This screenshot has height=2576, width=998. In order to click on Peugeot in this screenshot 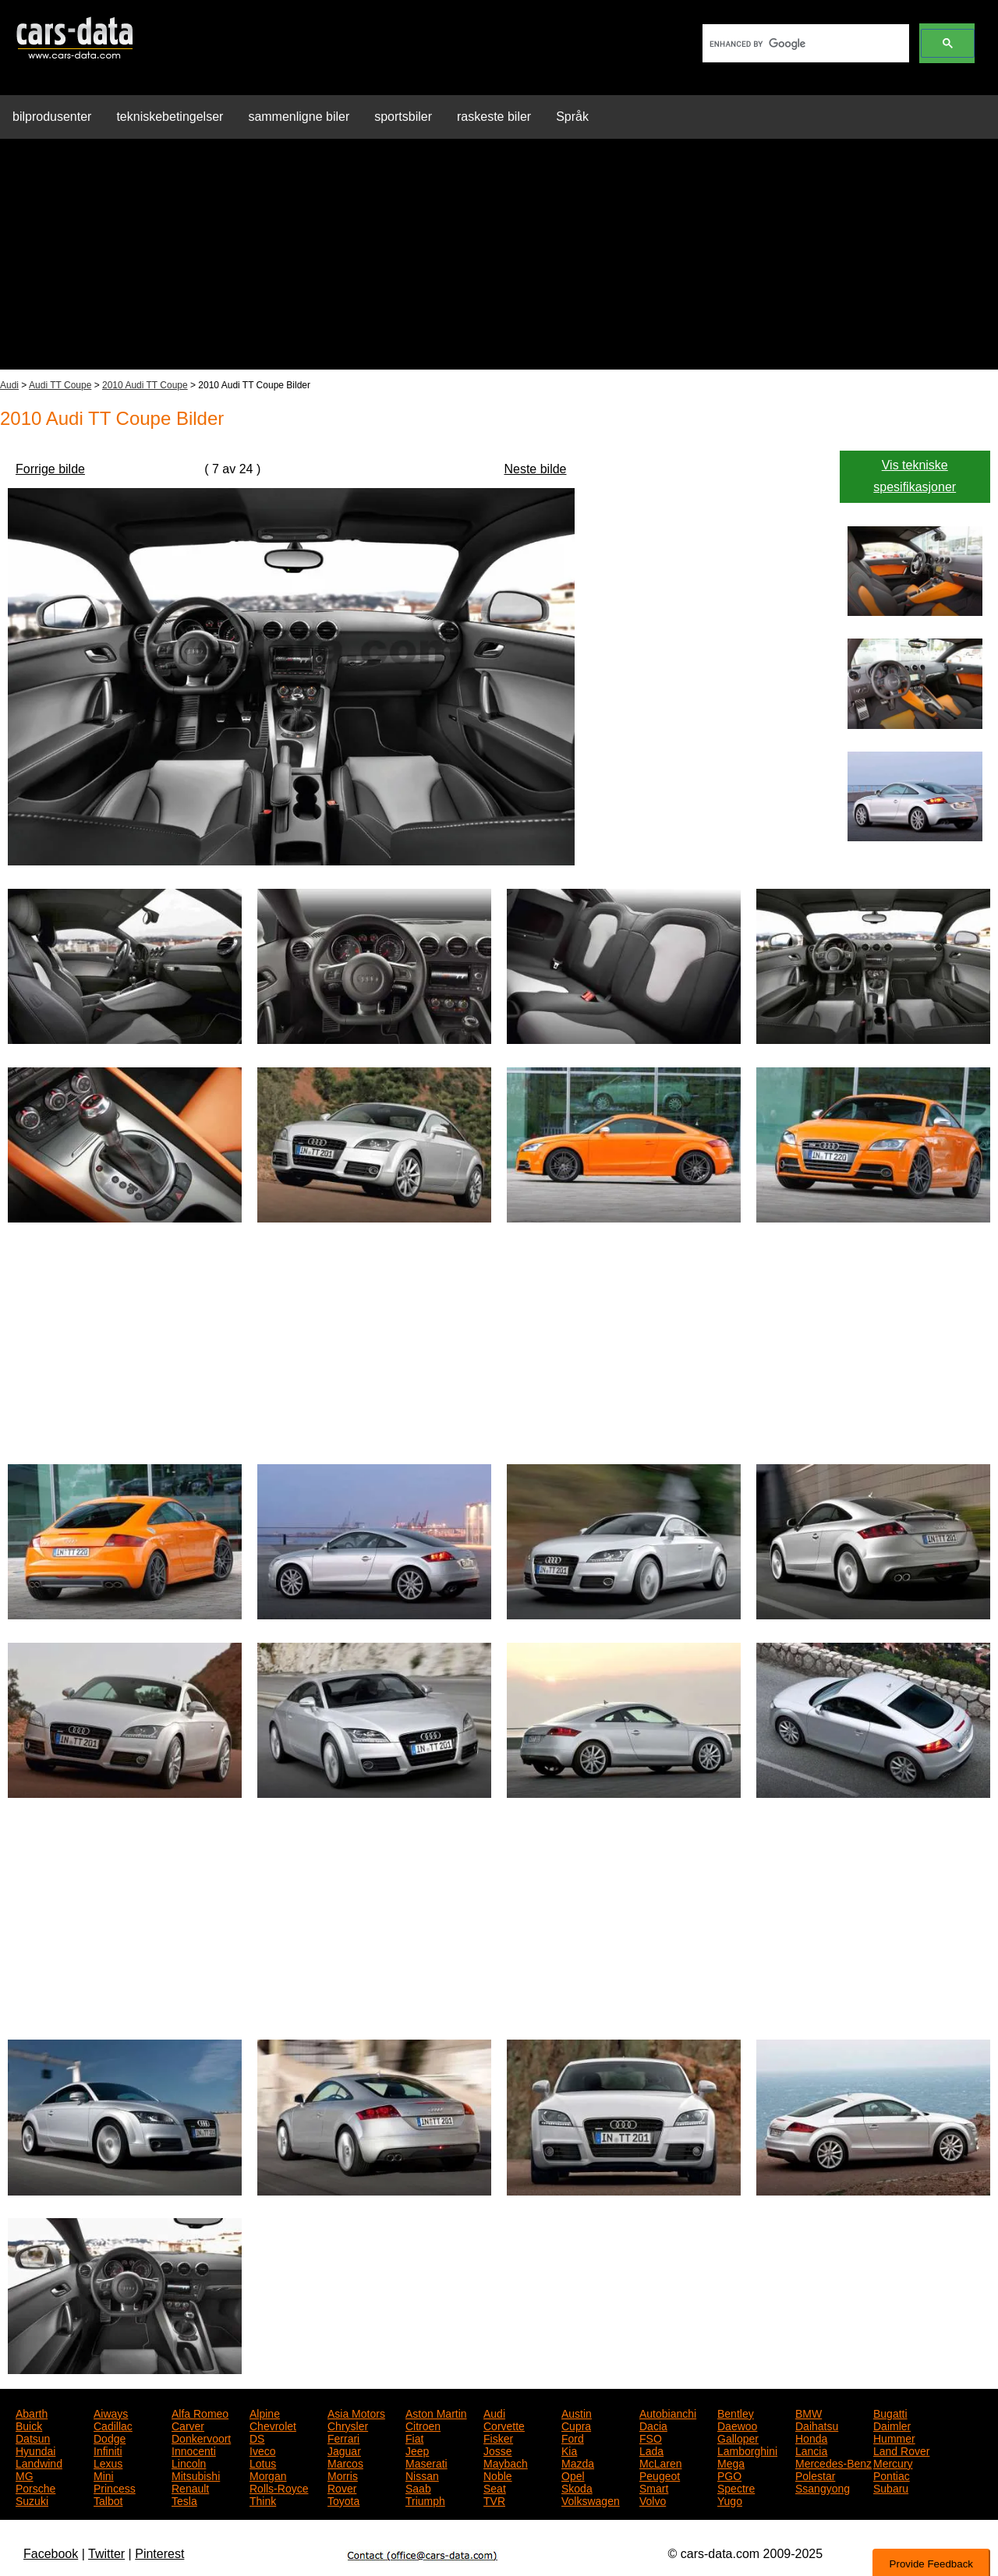, I will do `click(659, 2474)`.